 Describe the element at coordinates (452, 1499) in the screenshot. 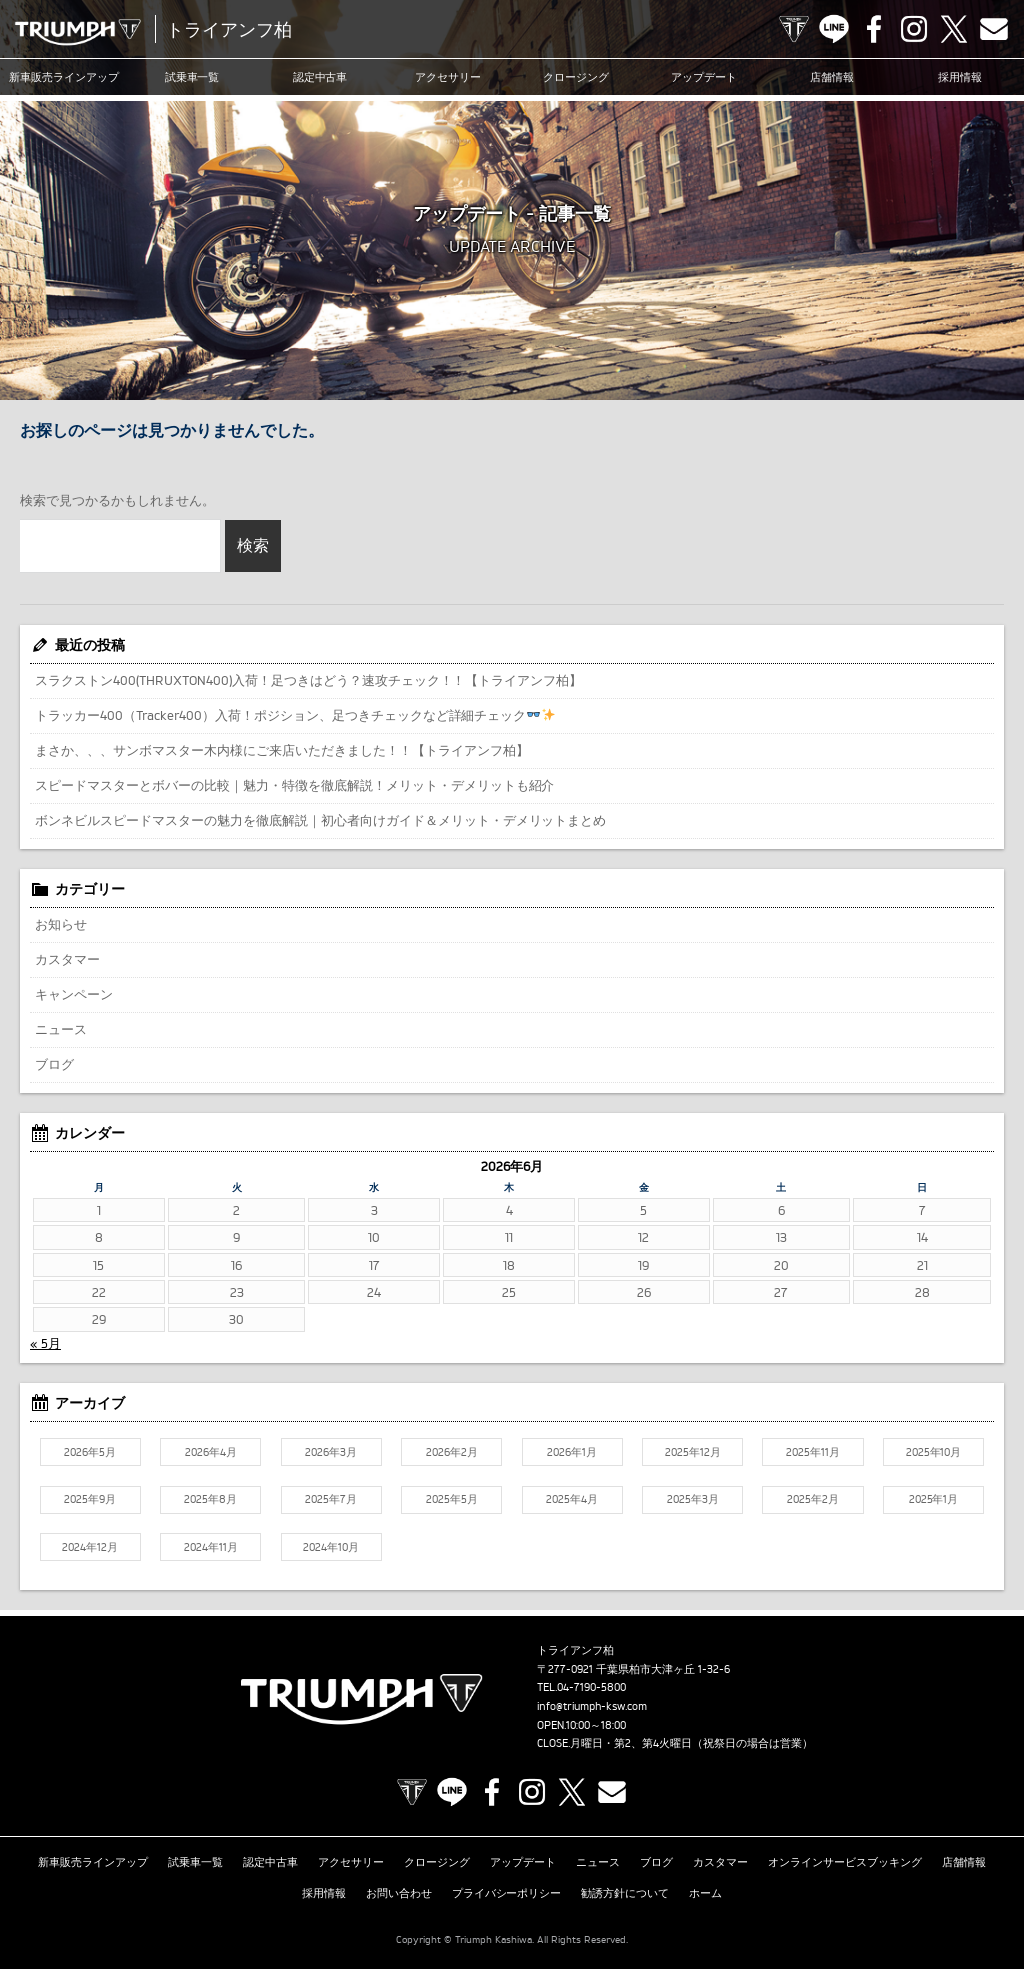

I see `2025年5月` at that location.